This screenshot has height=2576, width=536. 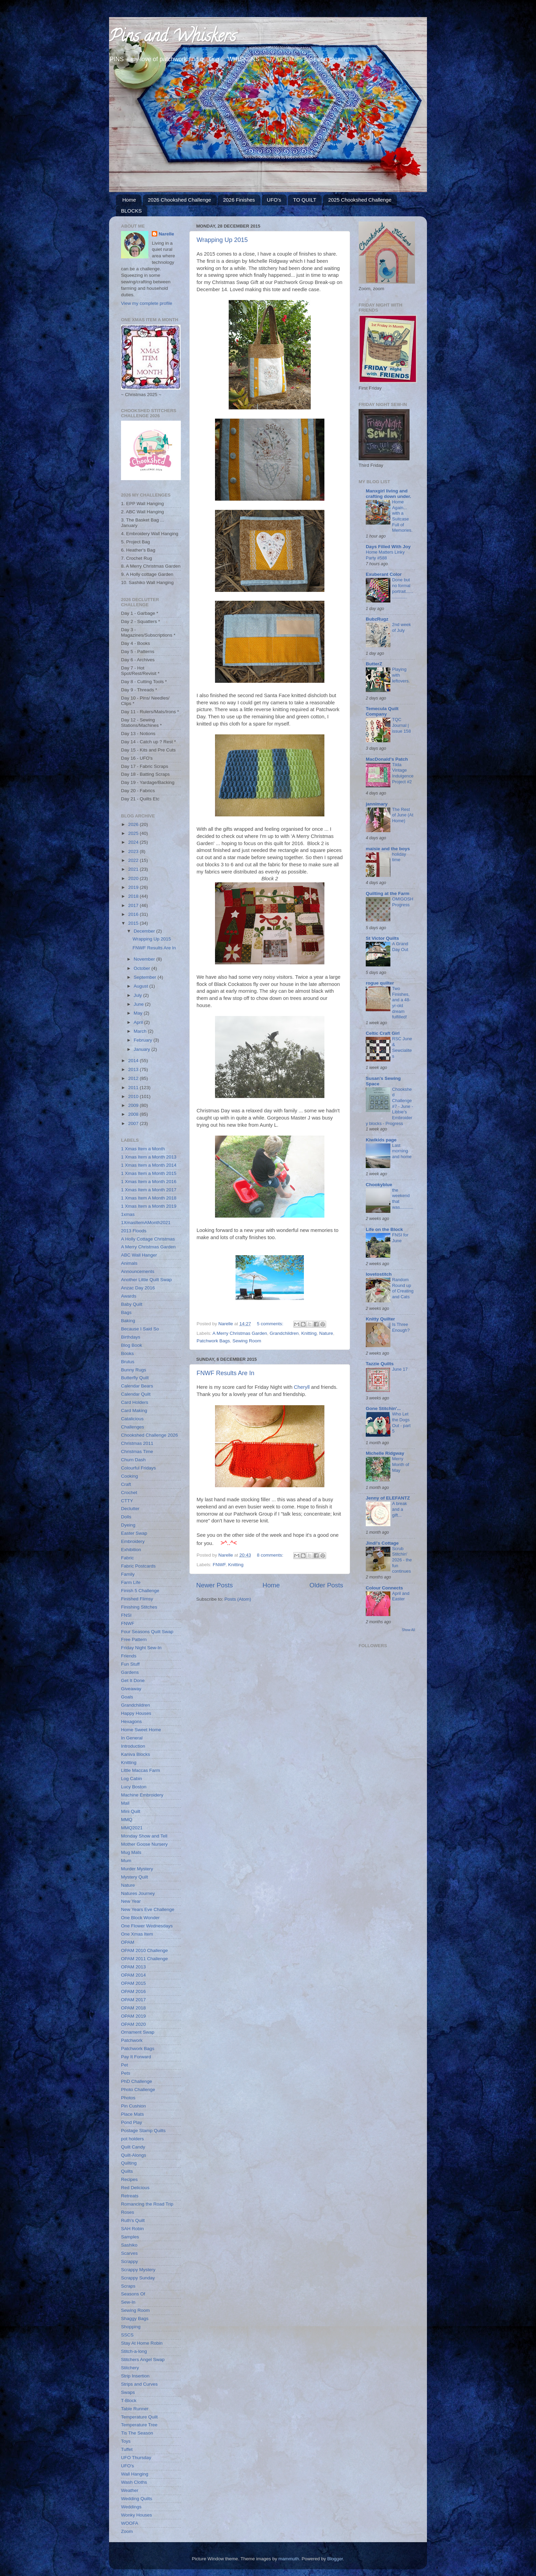 I want to click on Is Three Enough?, so click(x=401, y=1327).